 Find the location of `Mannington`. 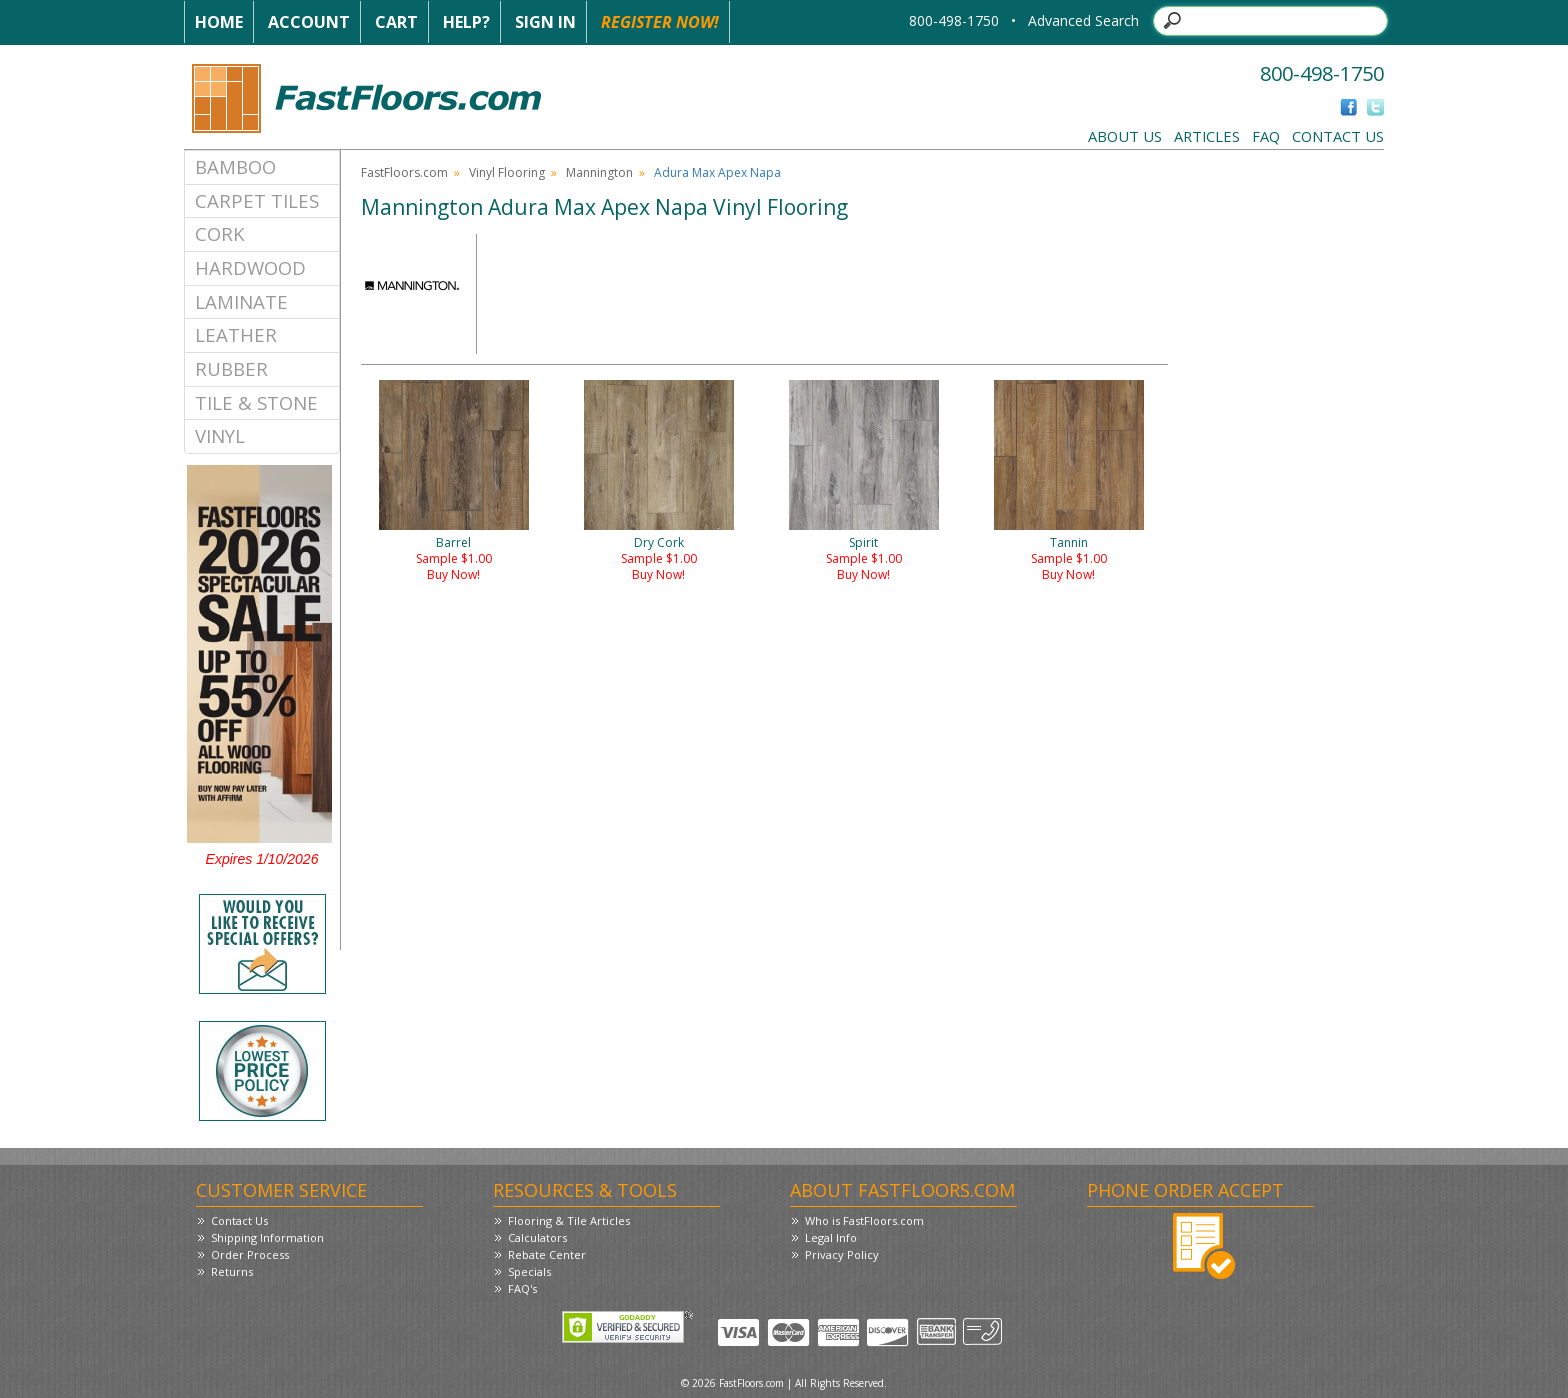

Mannington is located at coordinates (599, 172).